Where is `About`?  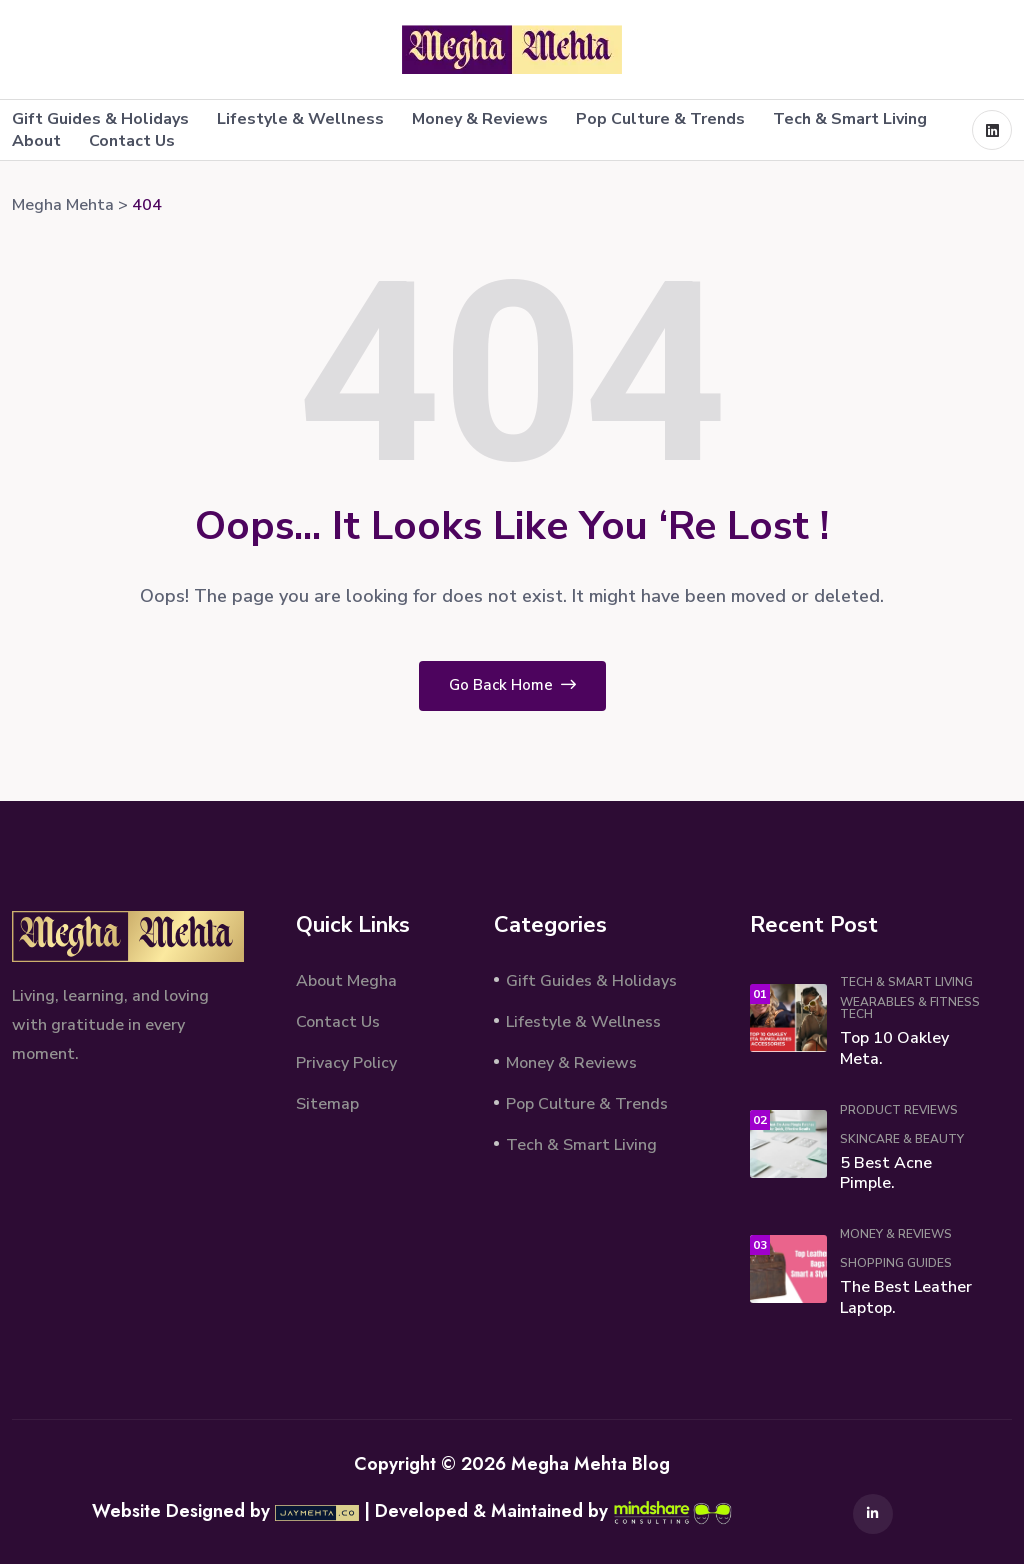 About is located at coordinates (36, 141).